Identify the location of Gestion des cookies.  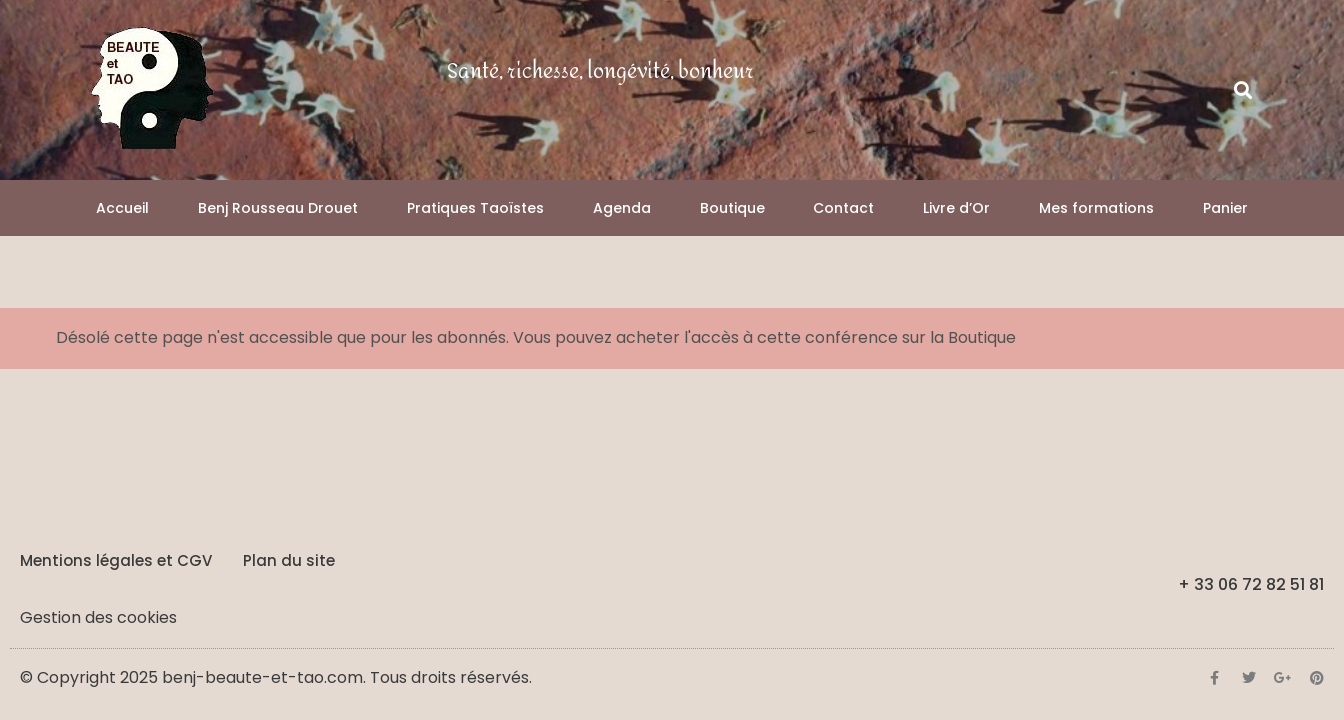
(98, 617).